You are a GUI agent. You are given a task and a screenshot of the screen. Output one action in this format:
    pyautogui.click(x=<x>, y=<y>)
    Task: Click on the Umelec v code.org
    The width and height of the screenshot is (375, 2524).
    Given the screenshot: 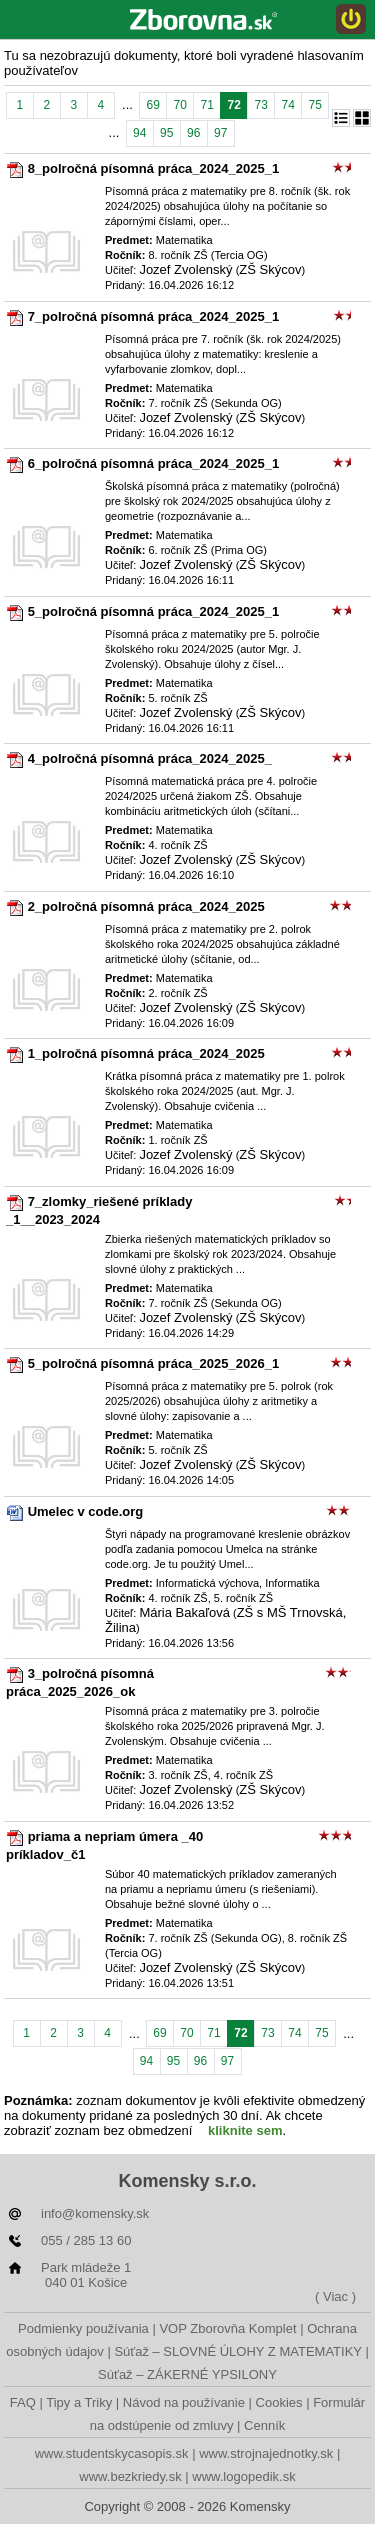 What is the action you would take?
    pyautogui.click(x=86, y=1511)
    